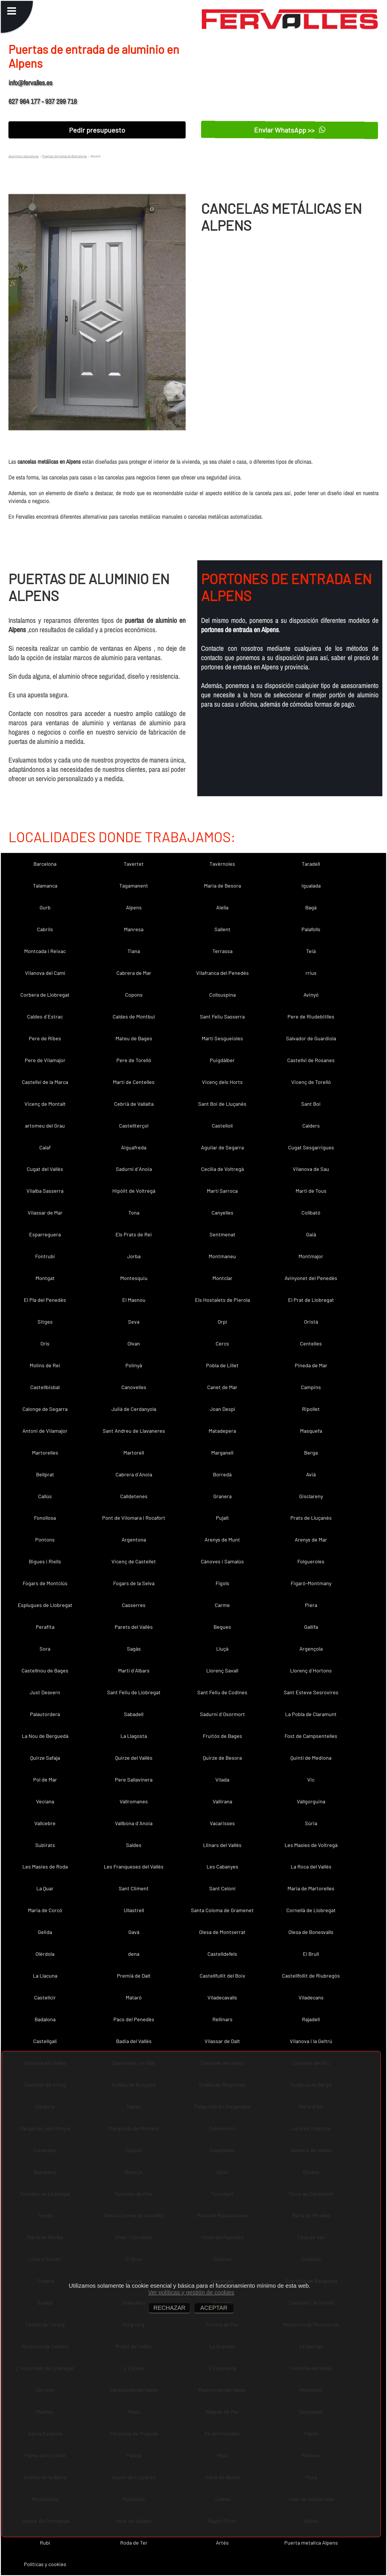 This screenshot has width=387, height=2576. Describe the element at coordinates (134, 1104) in the screenshot. I see `Cebrià de Vallalta` at that location.